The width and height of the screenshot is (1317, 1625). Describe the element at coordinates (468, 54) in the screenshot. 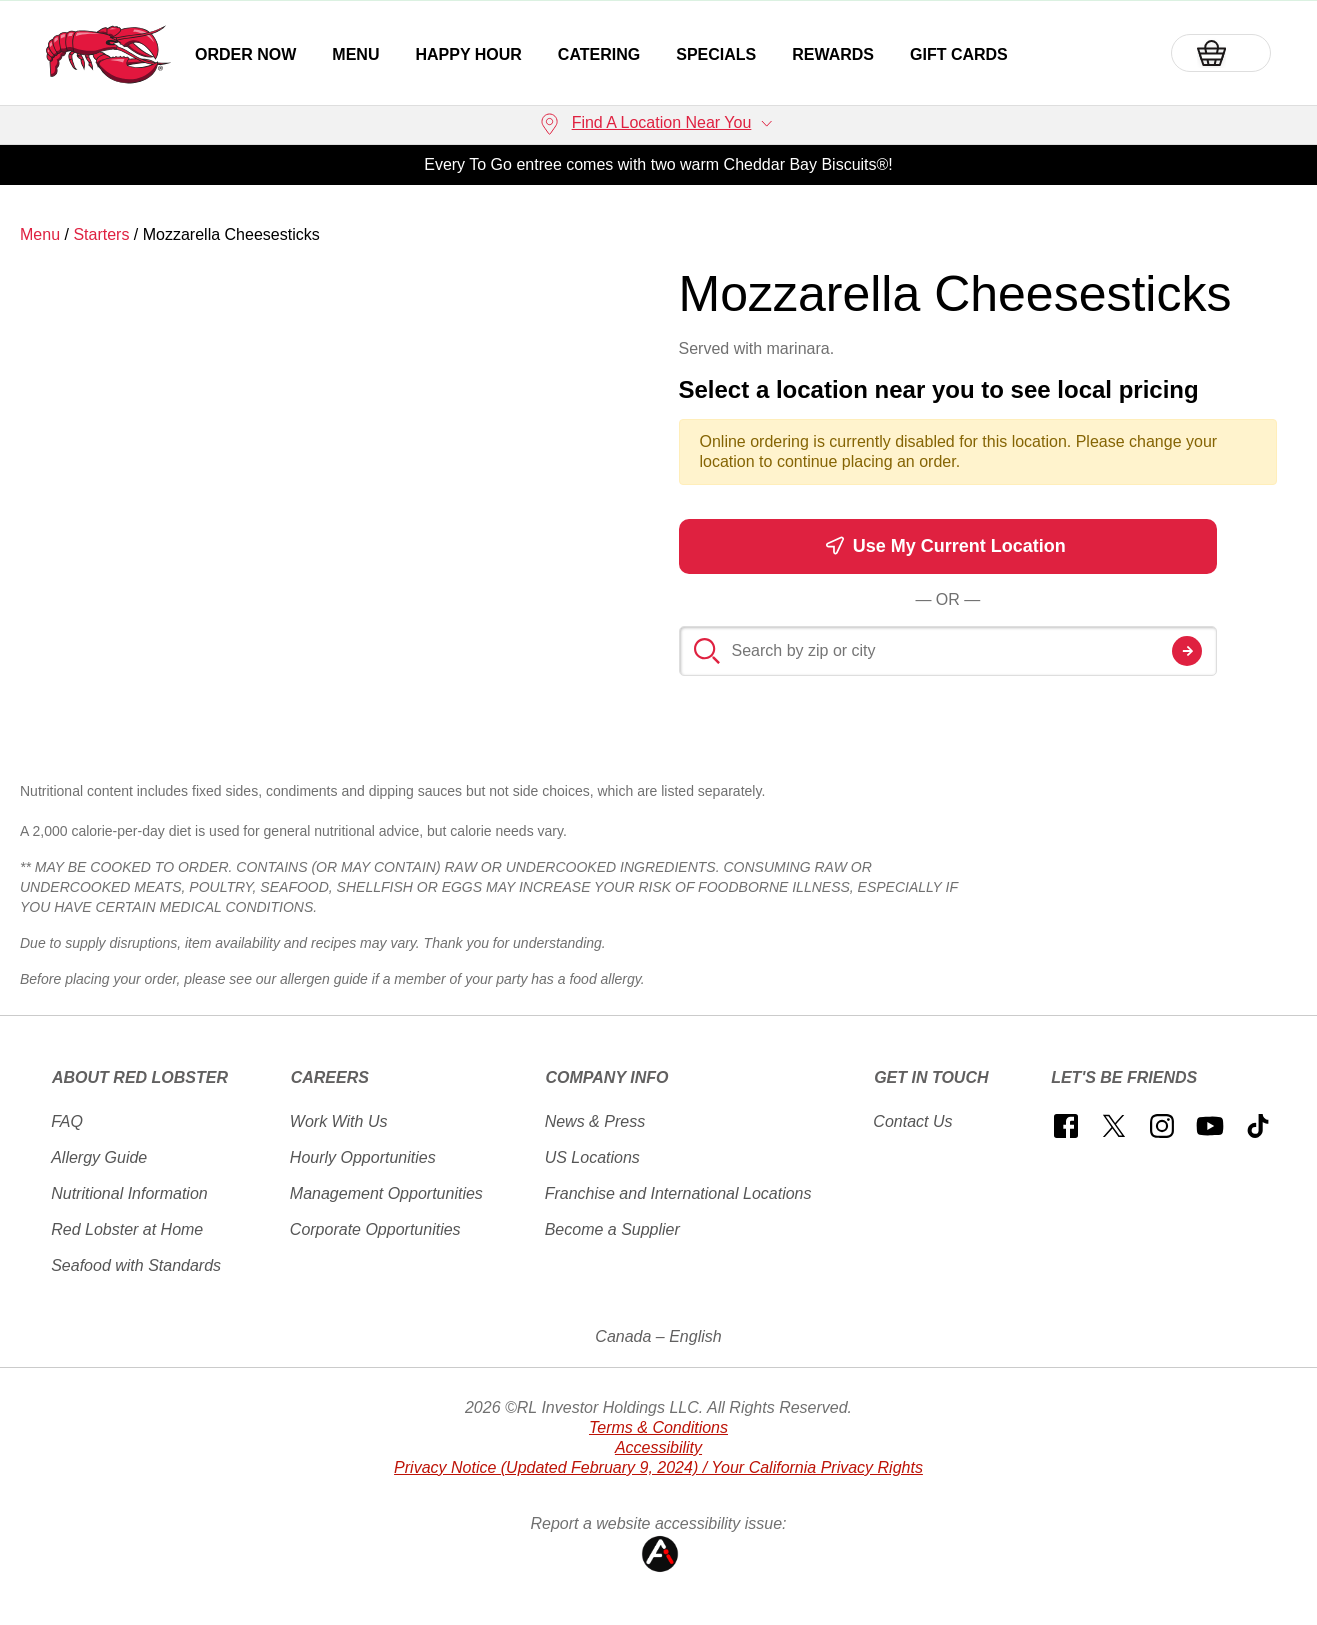

I see `Happy Hour` at that location.